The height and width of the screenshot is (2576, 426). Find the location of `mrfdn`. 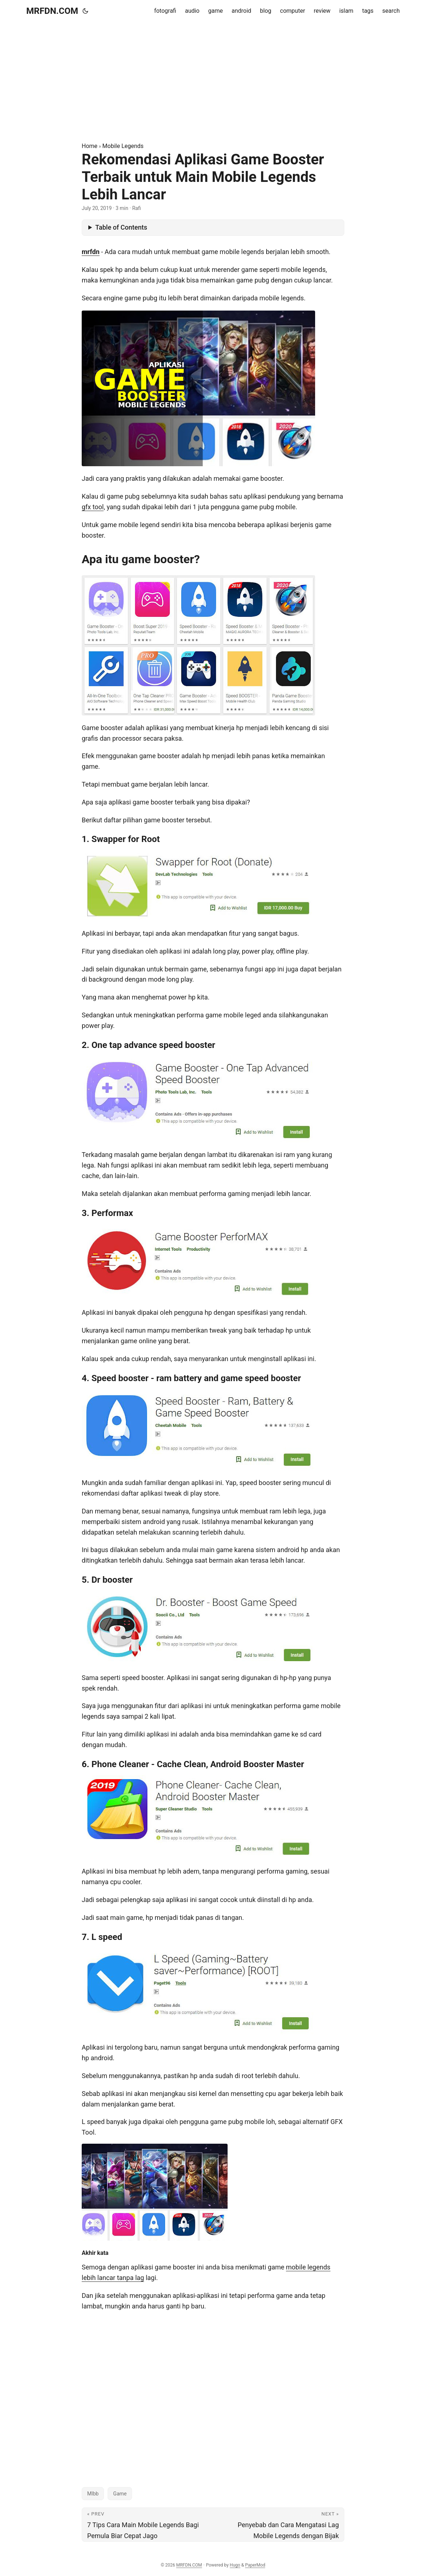

mrfdn is located at coordinates (91, 252).